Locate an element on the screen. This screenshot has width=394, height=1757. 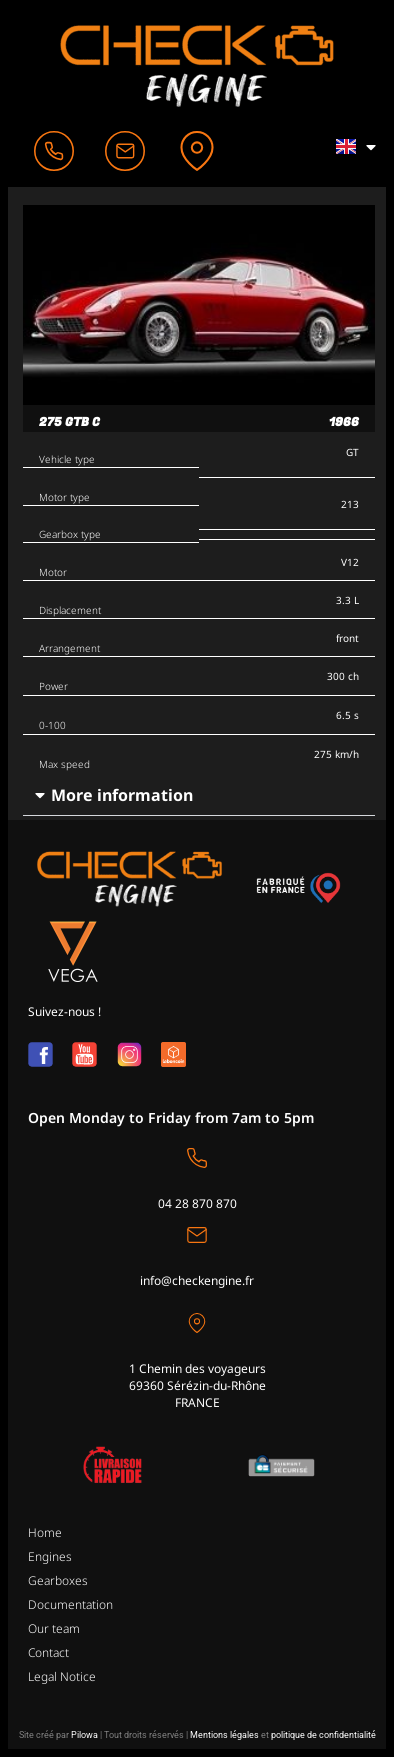
Documentation is located at coordinates (70, 1604).